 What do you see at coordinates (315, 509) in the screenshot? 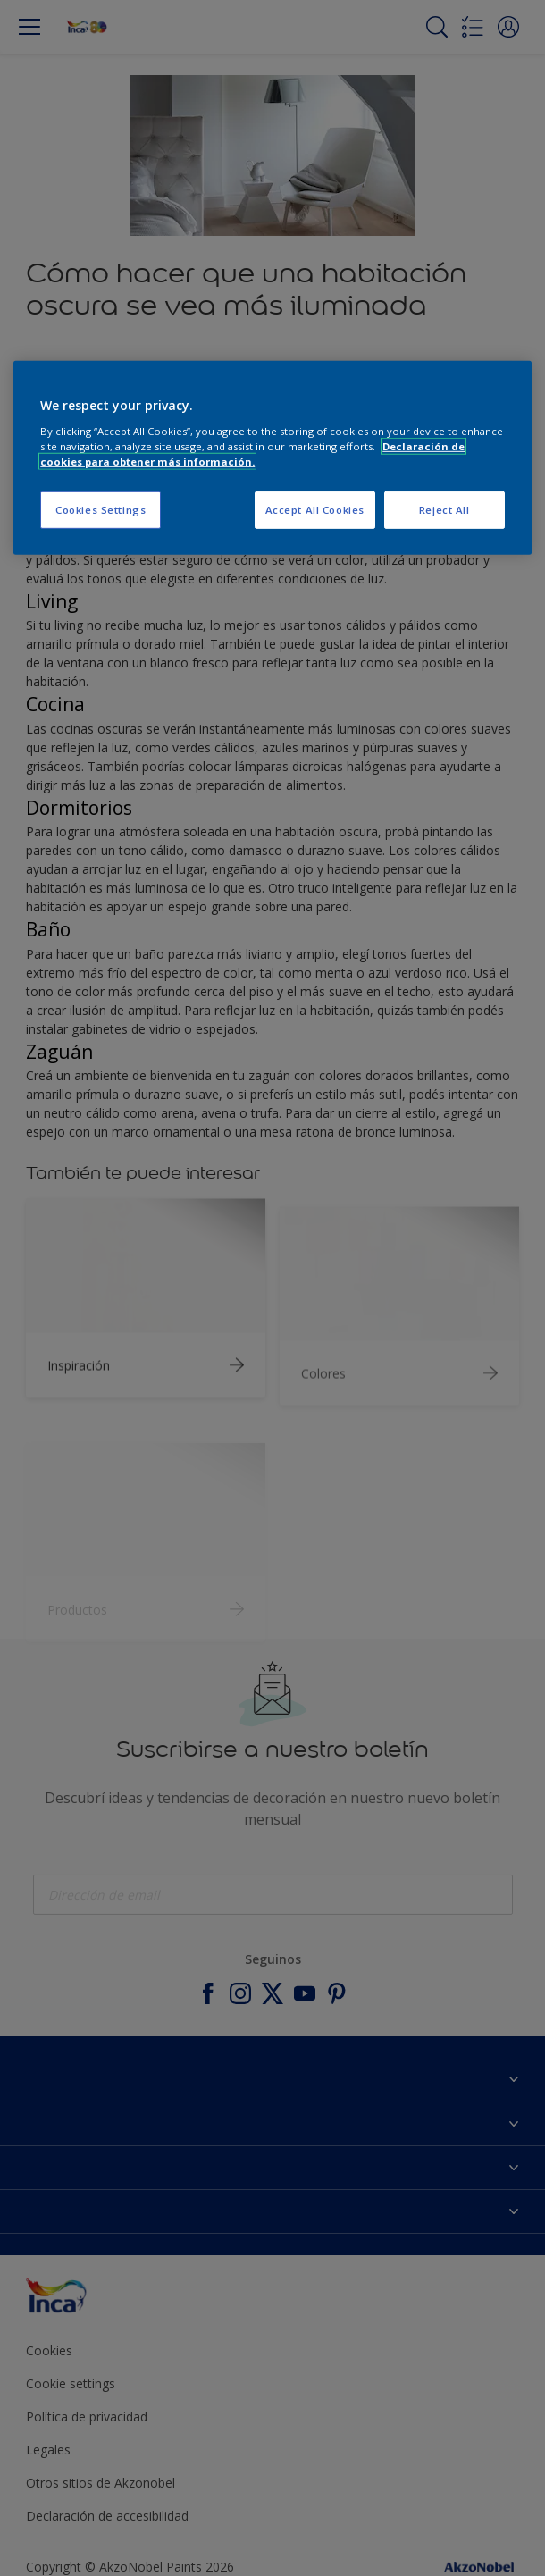
I see `Accept All Cookies` at bounding box center [315, 509].